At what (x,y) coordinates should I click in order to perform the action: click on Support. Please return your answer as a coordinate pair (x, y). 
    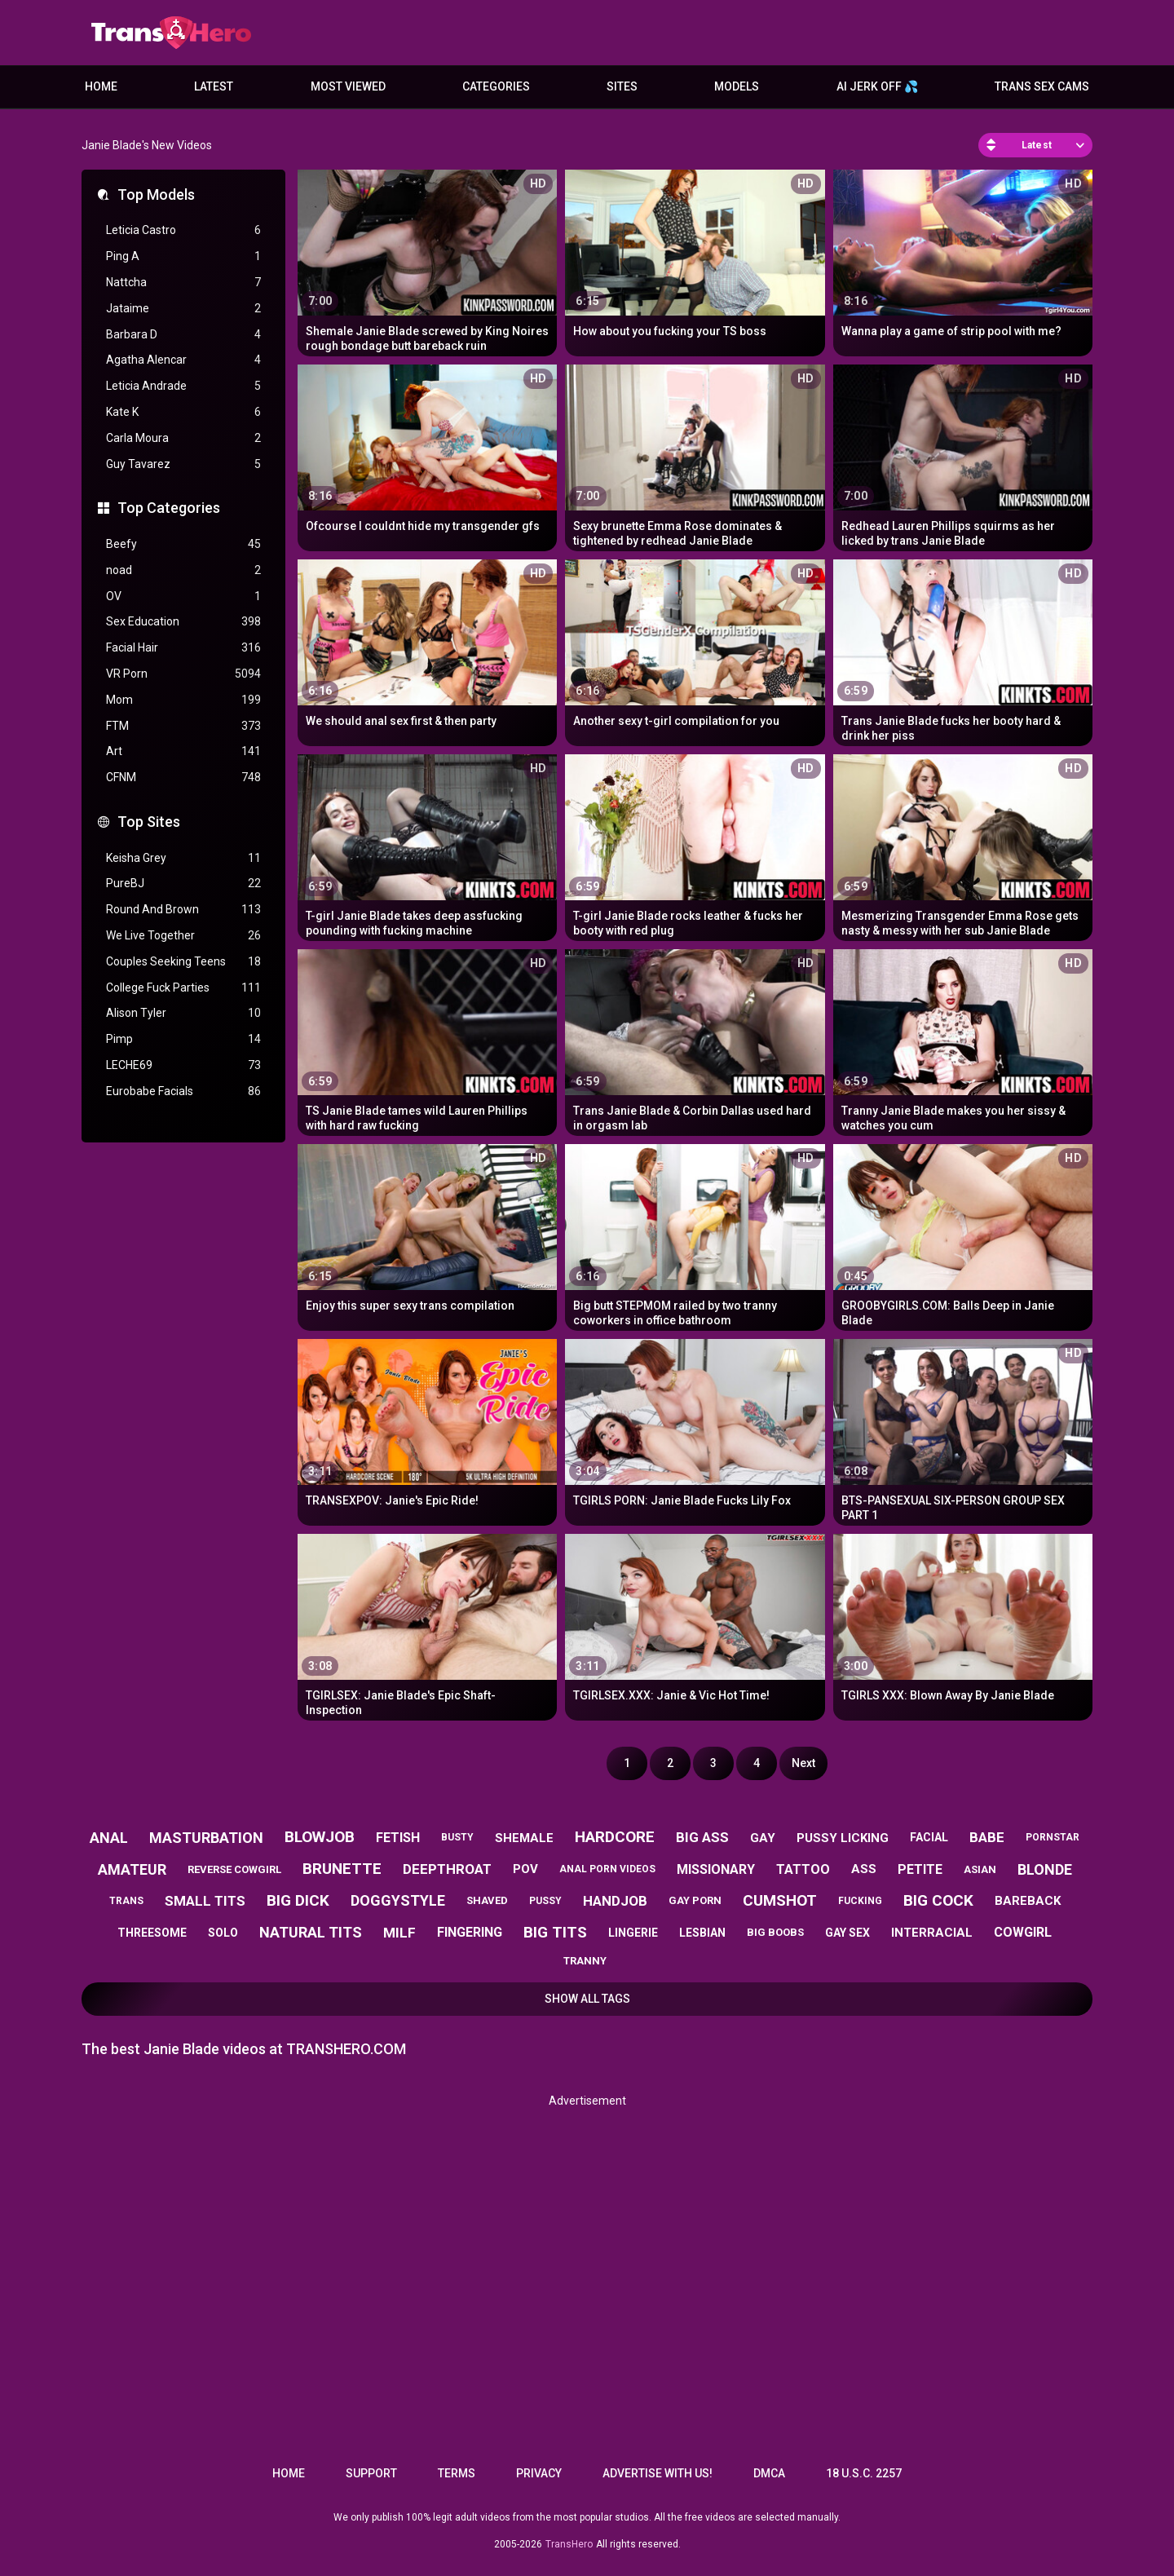
    Looking at the image, I should click on (371, 2473).